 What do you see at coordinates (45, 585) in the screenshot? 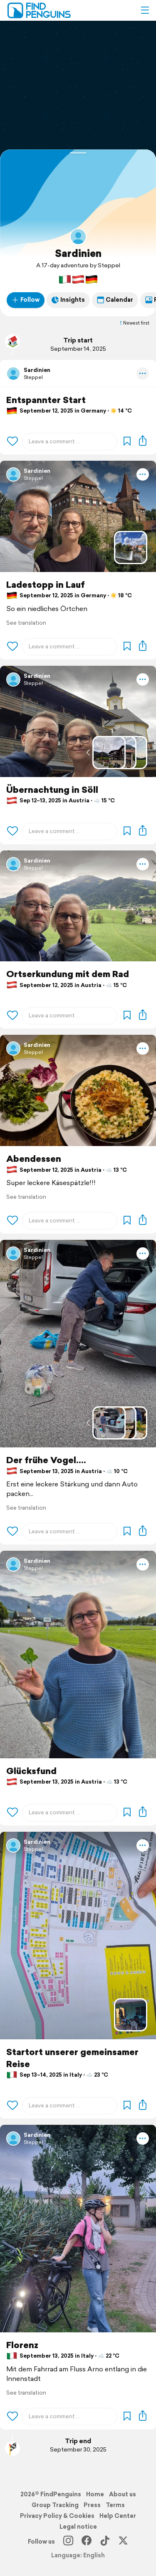
I see `Ladestopp in Lauf` at bounding box center [45, 585].